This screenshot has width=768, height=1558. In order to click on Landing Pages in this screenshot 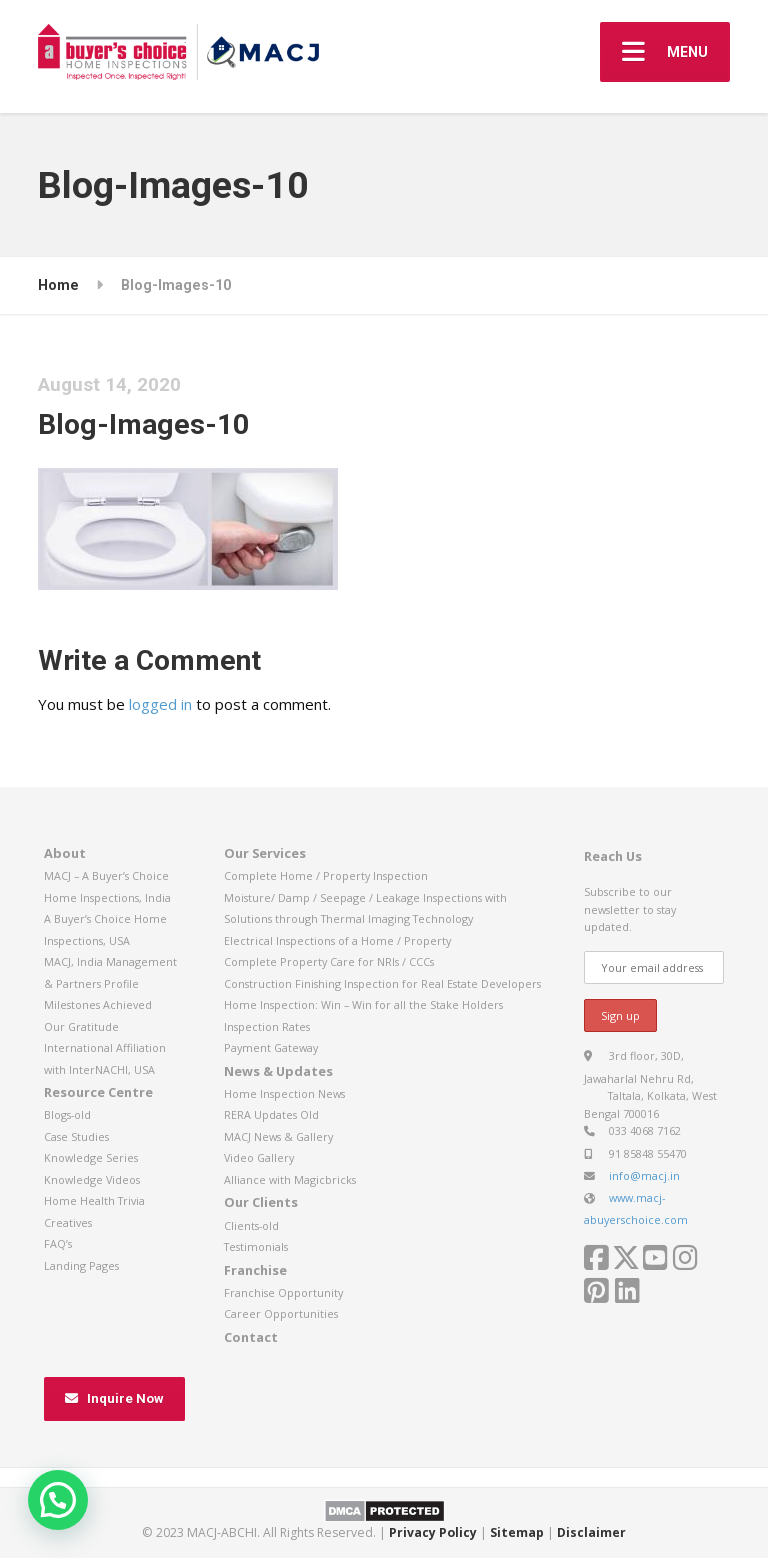, I will do `click(81, 1265)`.